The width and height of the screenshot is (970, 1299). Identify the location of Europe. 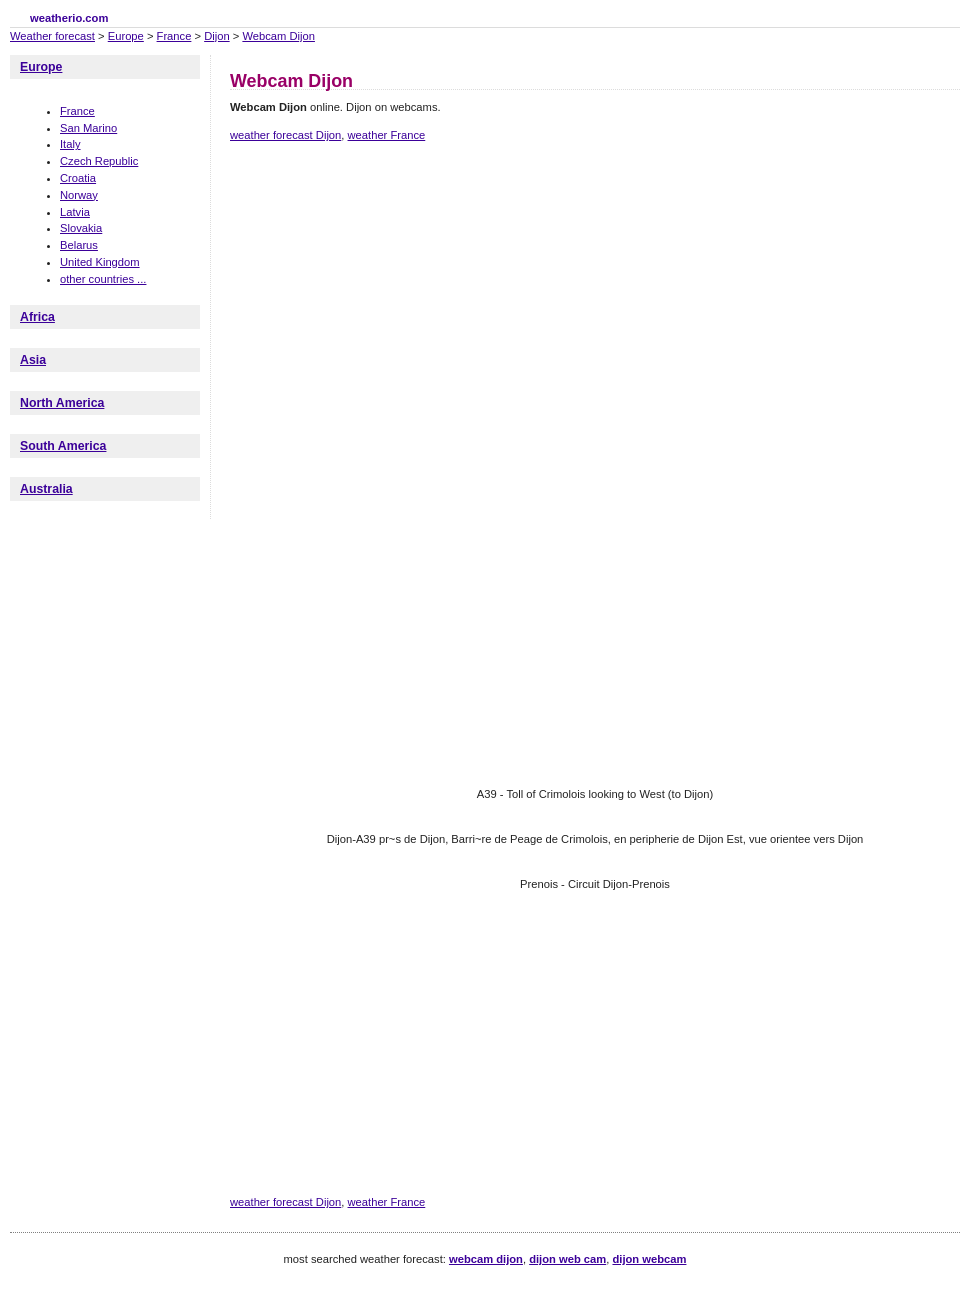
(126, 36).